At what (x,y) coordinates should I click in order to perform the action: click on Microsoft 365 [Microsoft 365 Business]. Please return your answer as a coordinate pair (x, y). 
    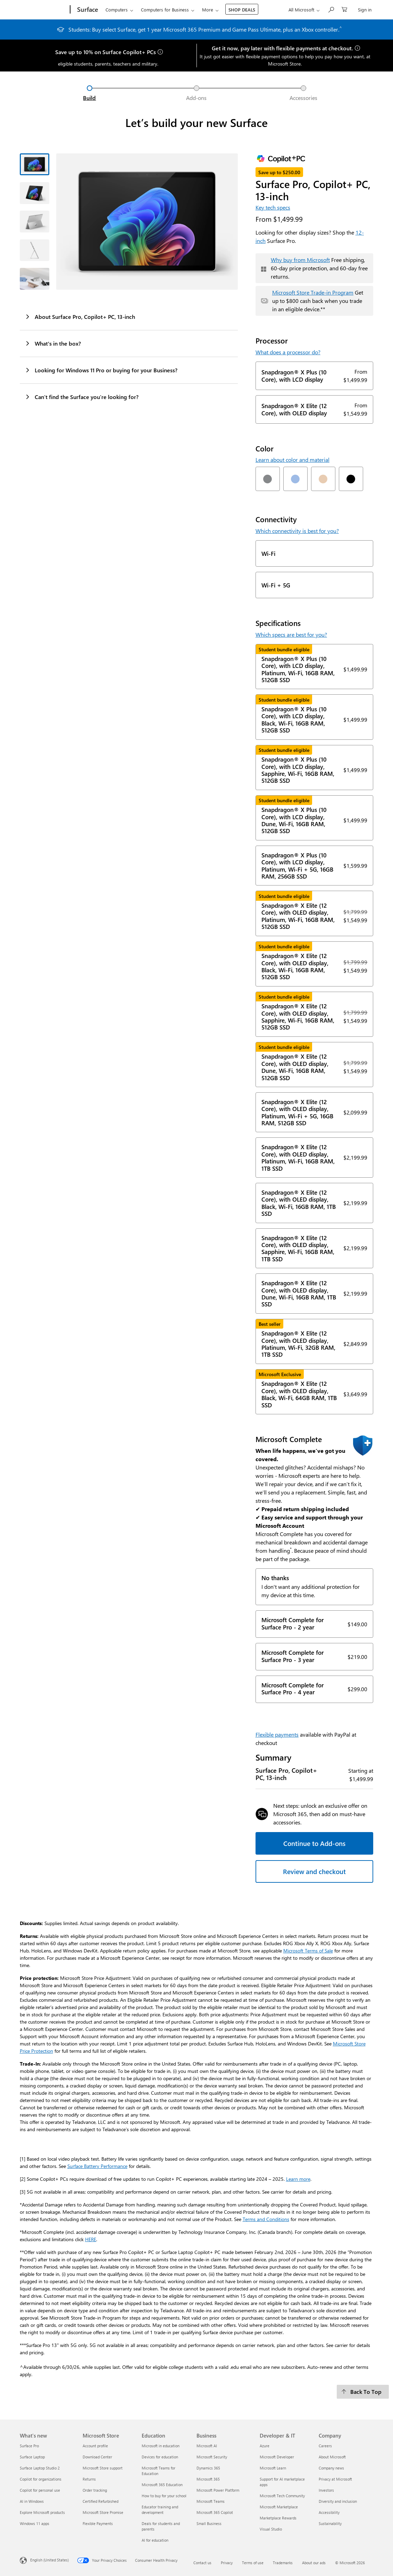
    Looking at the image, I should click on (208, 2479).